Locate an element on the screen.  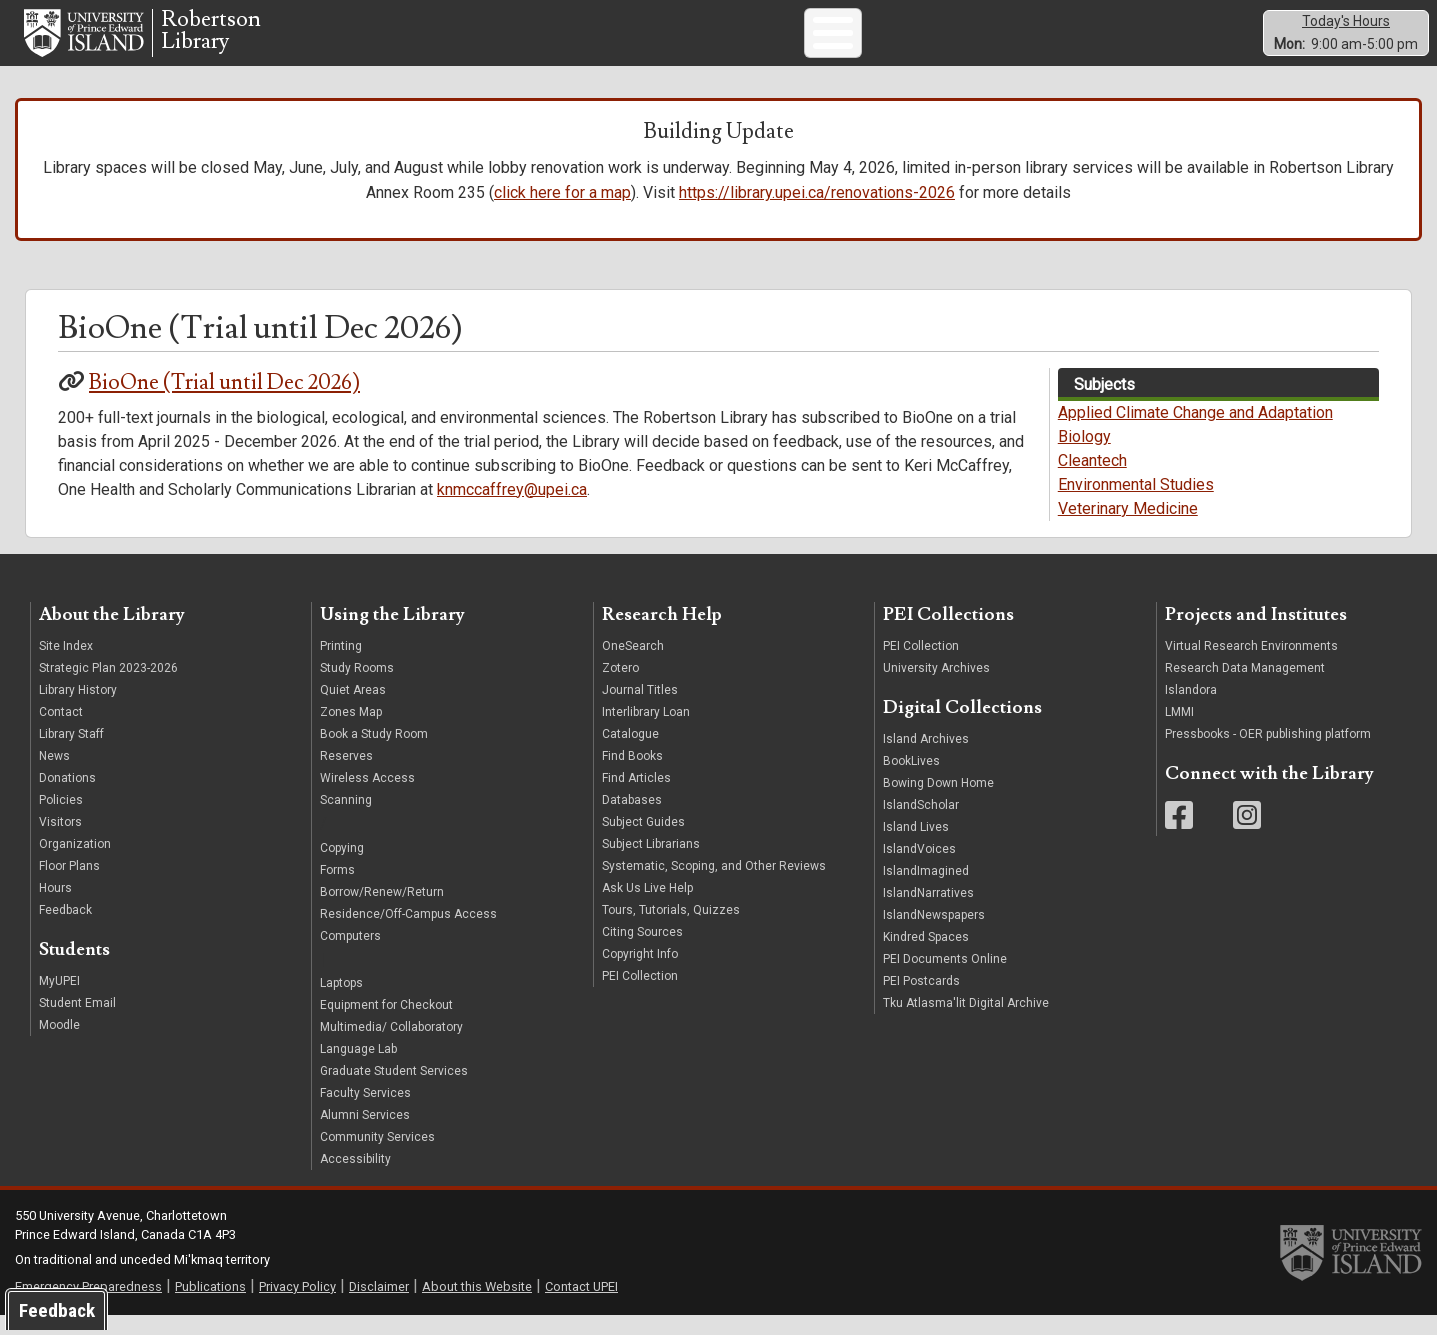
Library History is located at coordinates (78, 709).